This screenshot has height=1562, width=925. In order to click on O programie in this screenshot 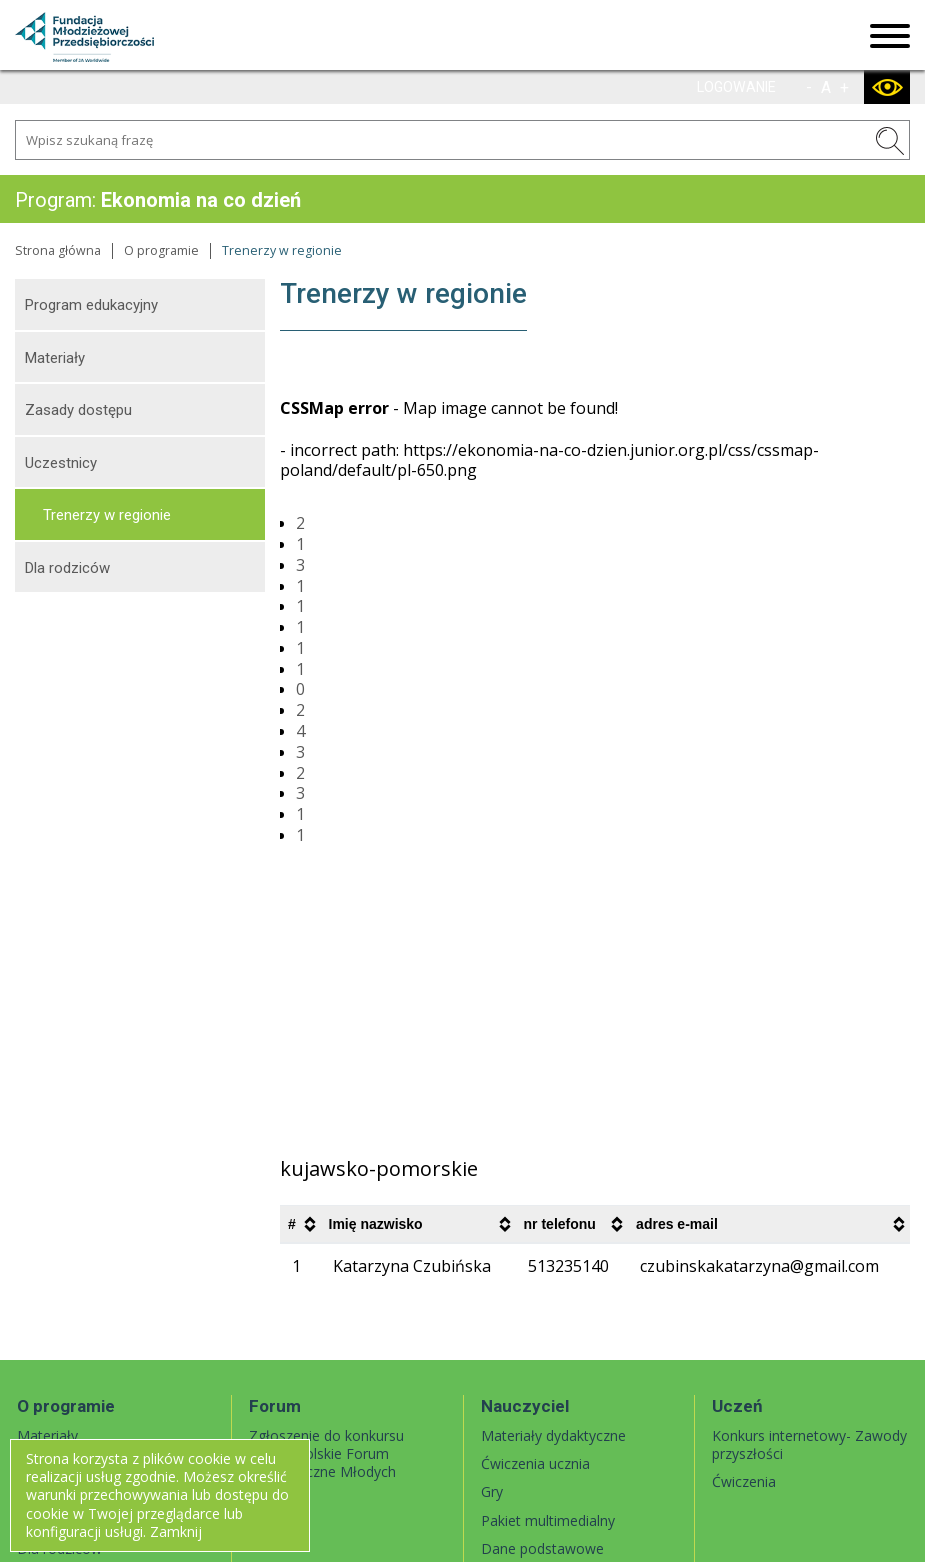, I will do `click(161, 250)`.